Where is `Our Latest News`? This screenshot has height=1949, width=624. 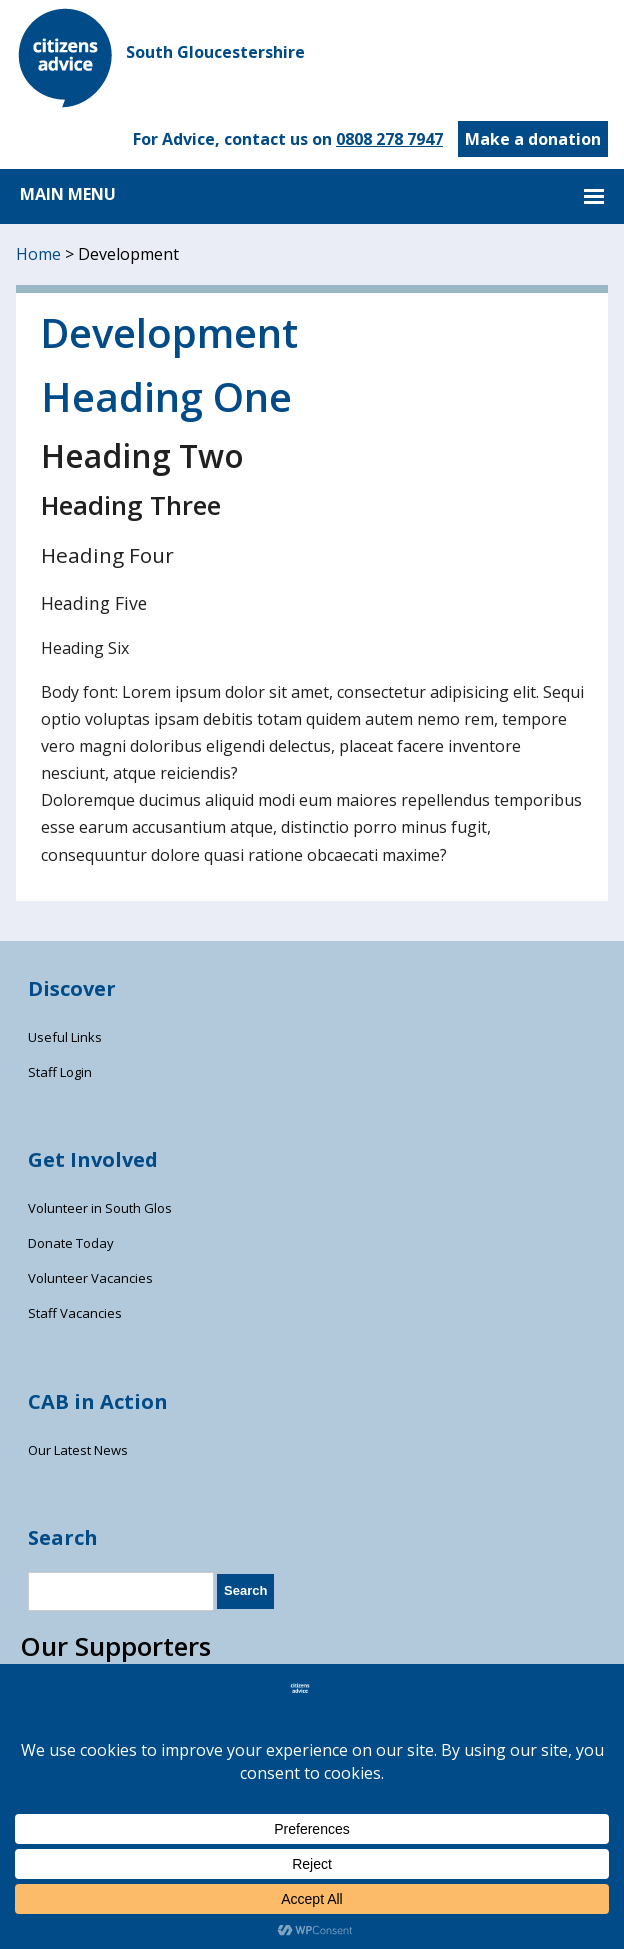
Our Latest News is located at coordinates (78, 1450).